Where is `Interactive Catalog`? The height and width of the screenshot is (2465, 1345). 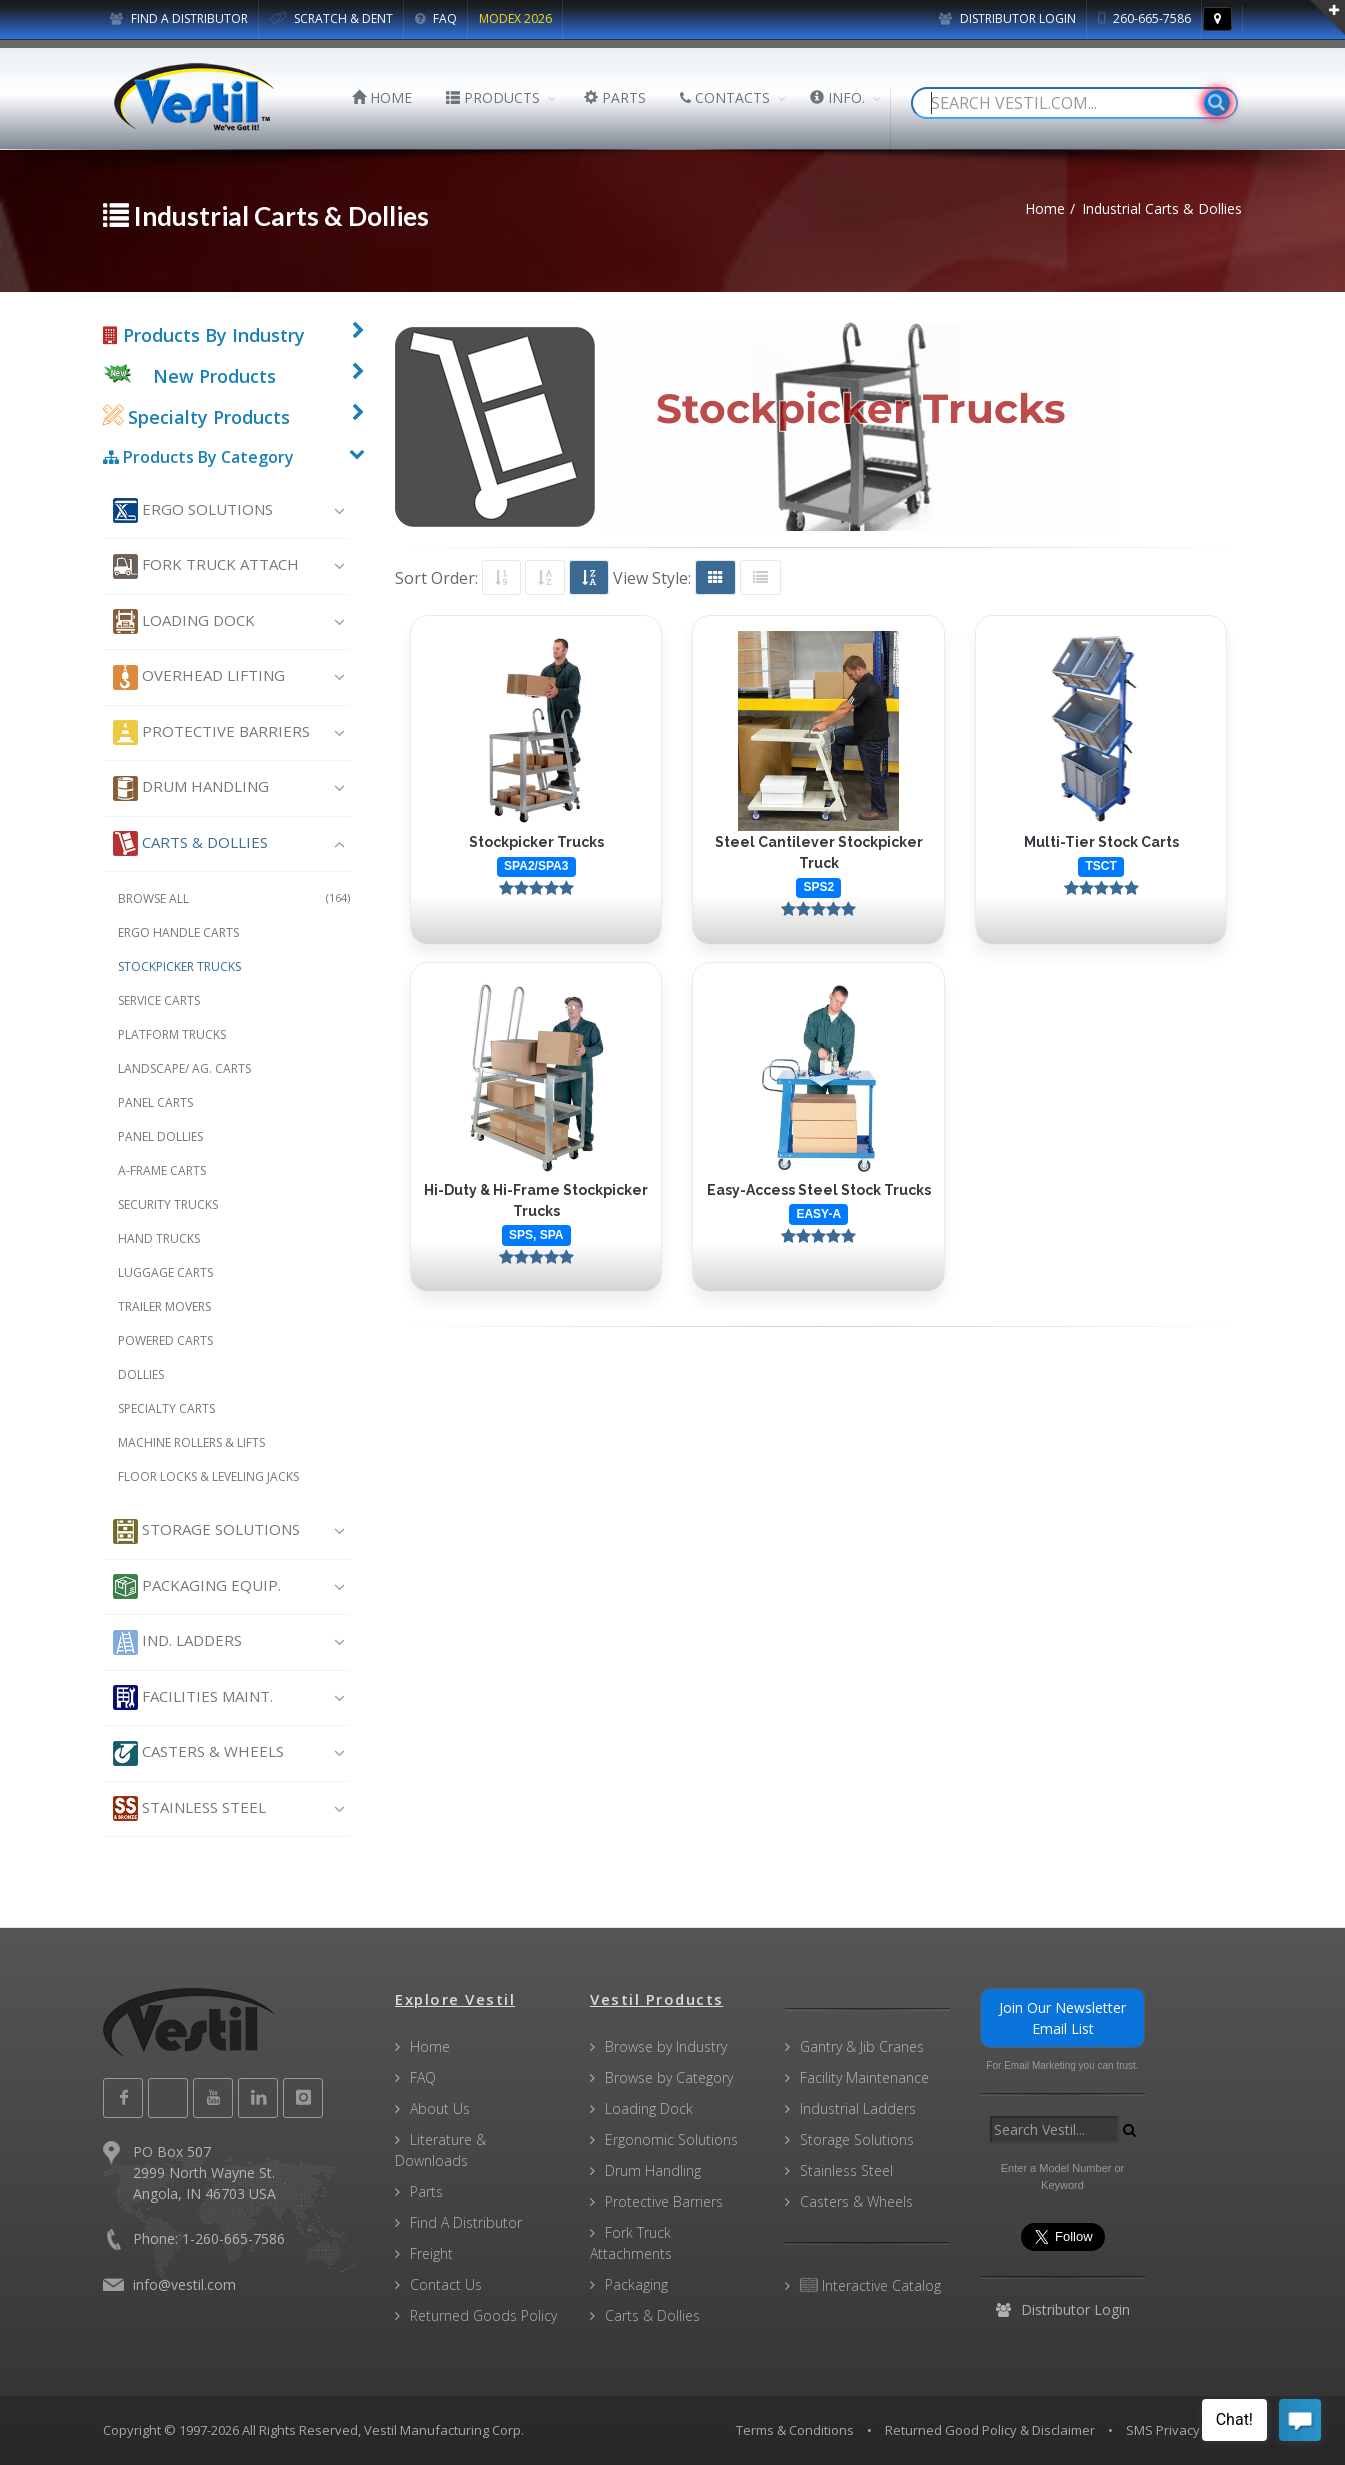 Interactive Catalog is located at coordinates (870, 2285).